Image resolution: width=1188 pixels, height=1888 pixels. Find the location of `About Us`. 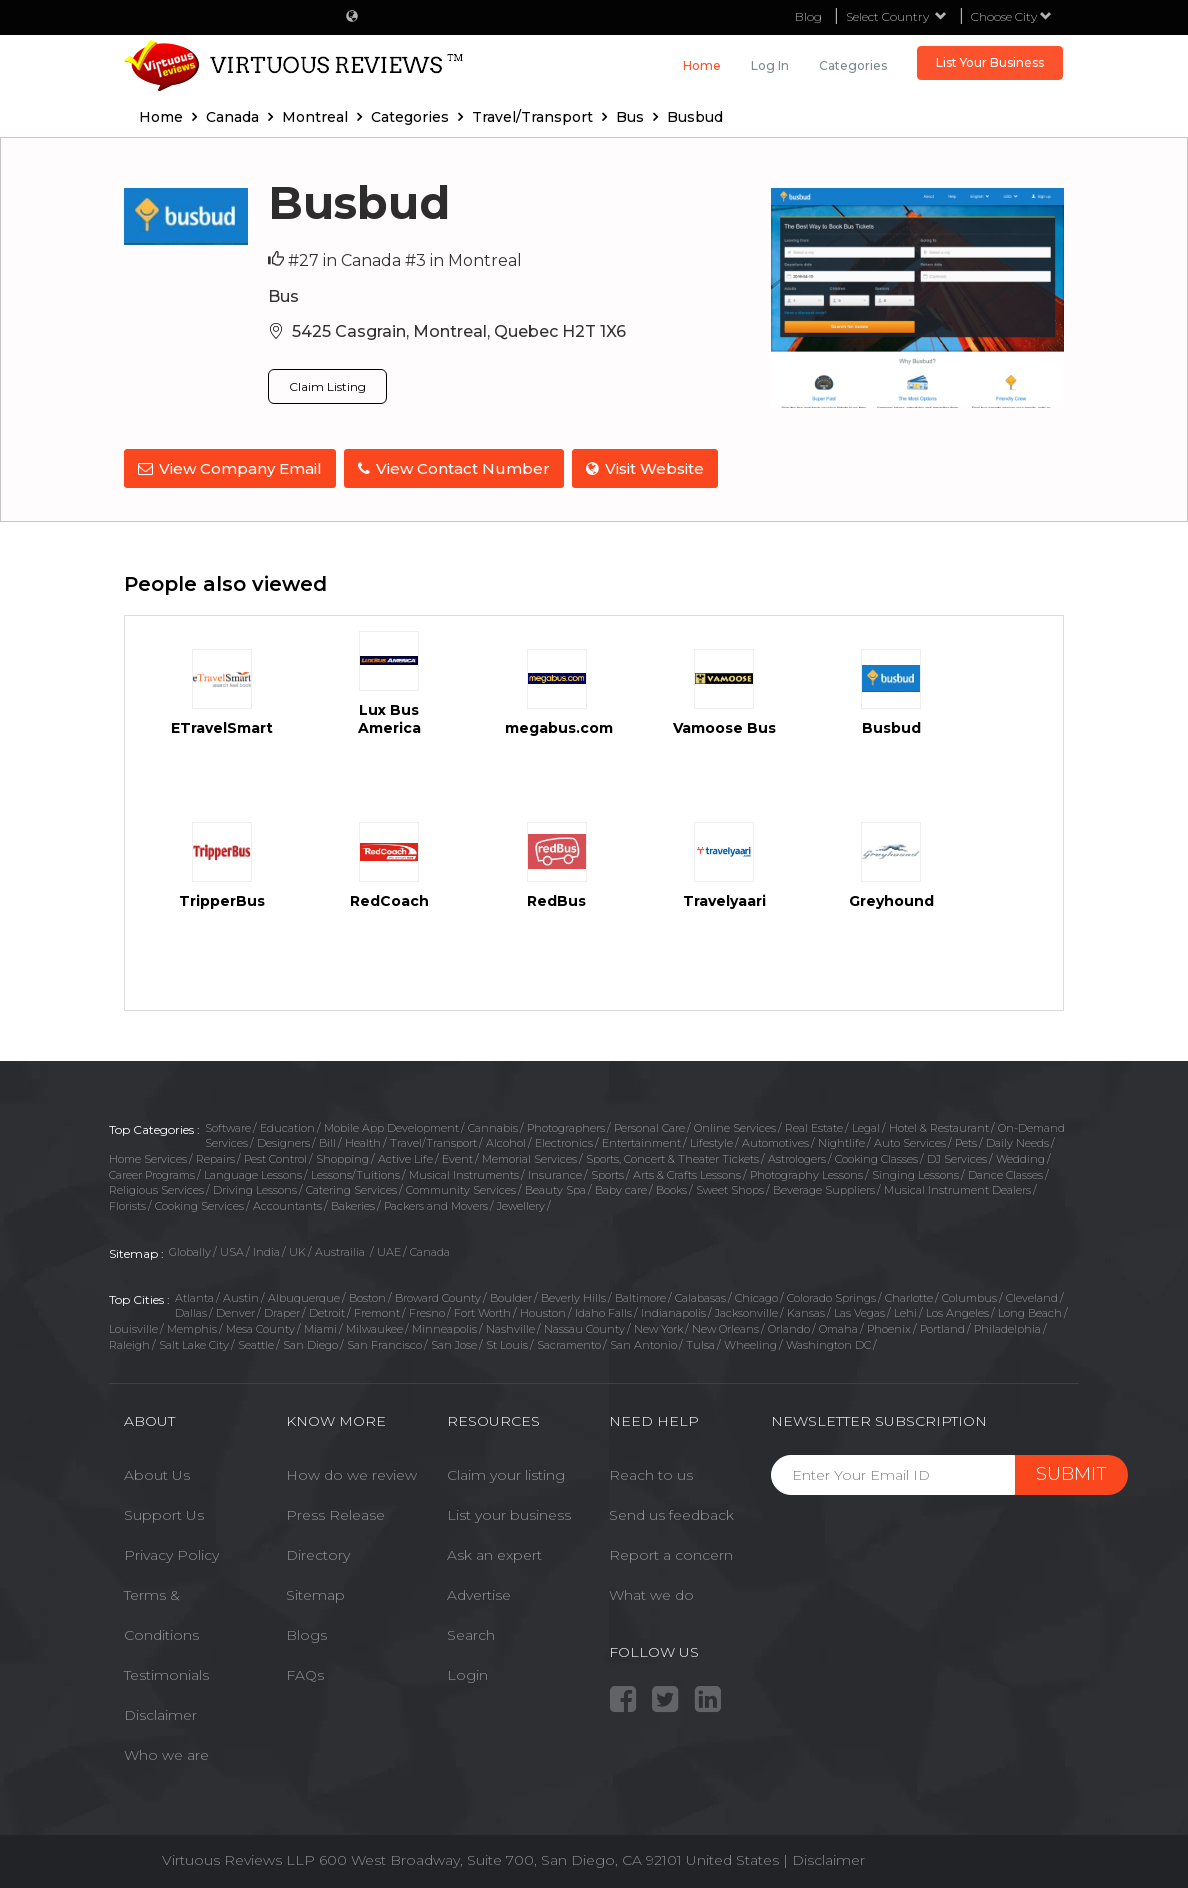

About Us is located at coordinates (157, 1473).